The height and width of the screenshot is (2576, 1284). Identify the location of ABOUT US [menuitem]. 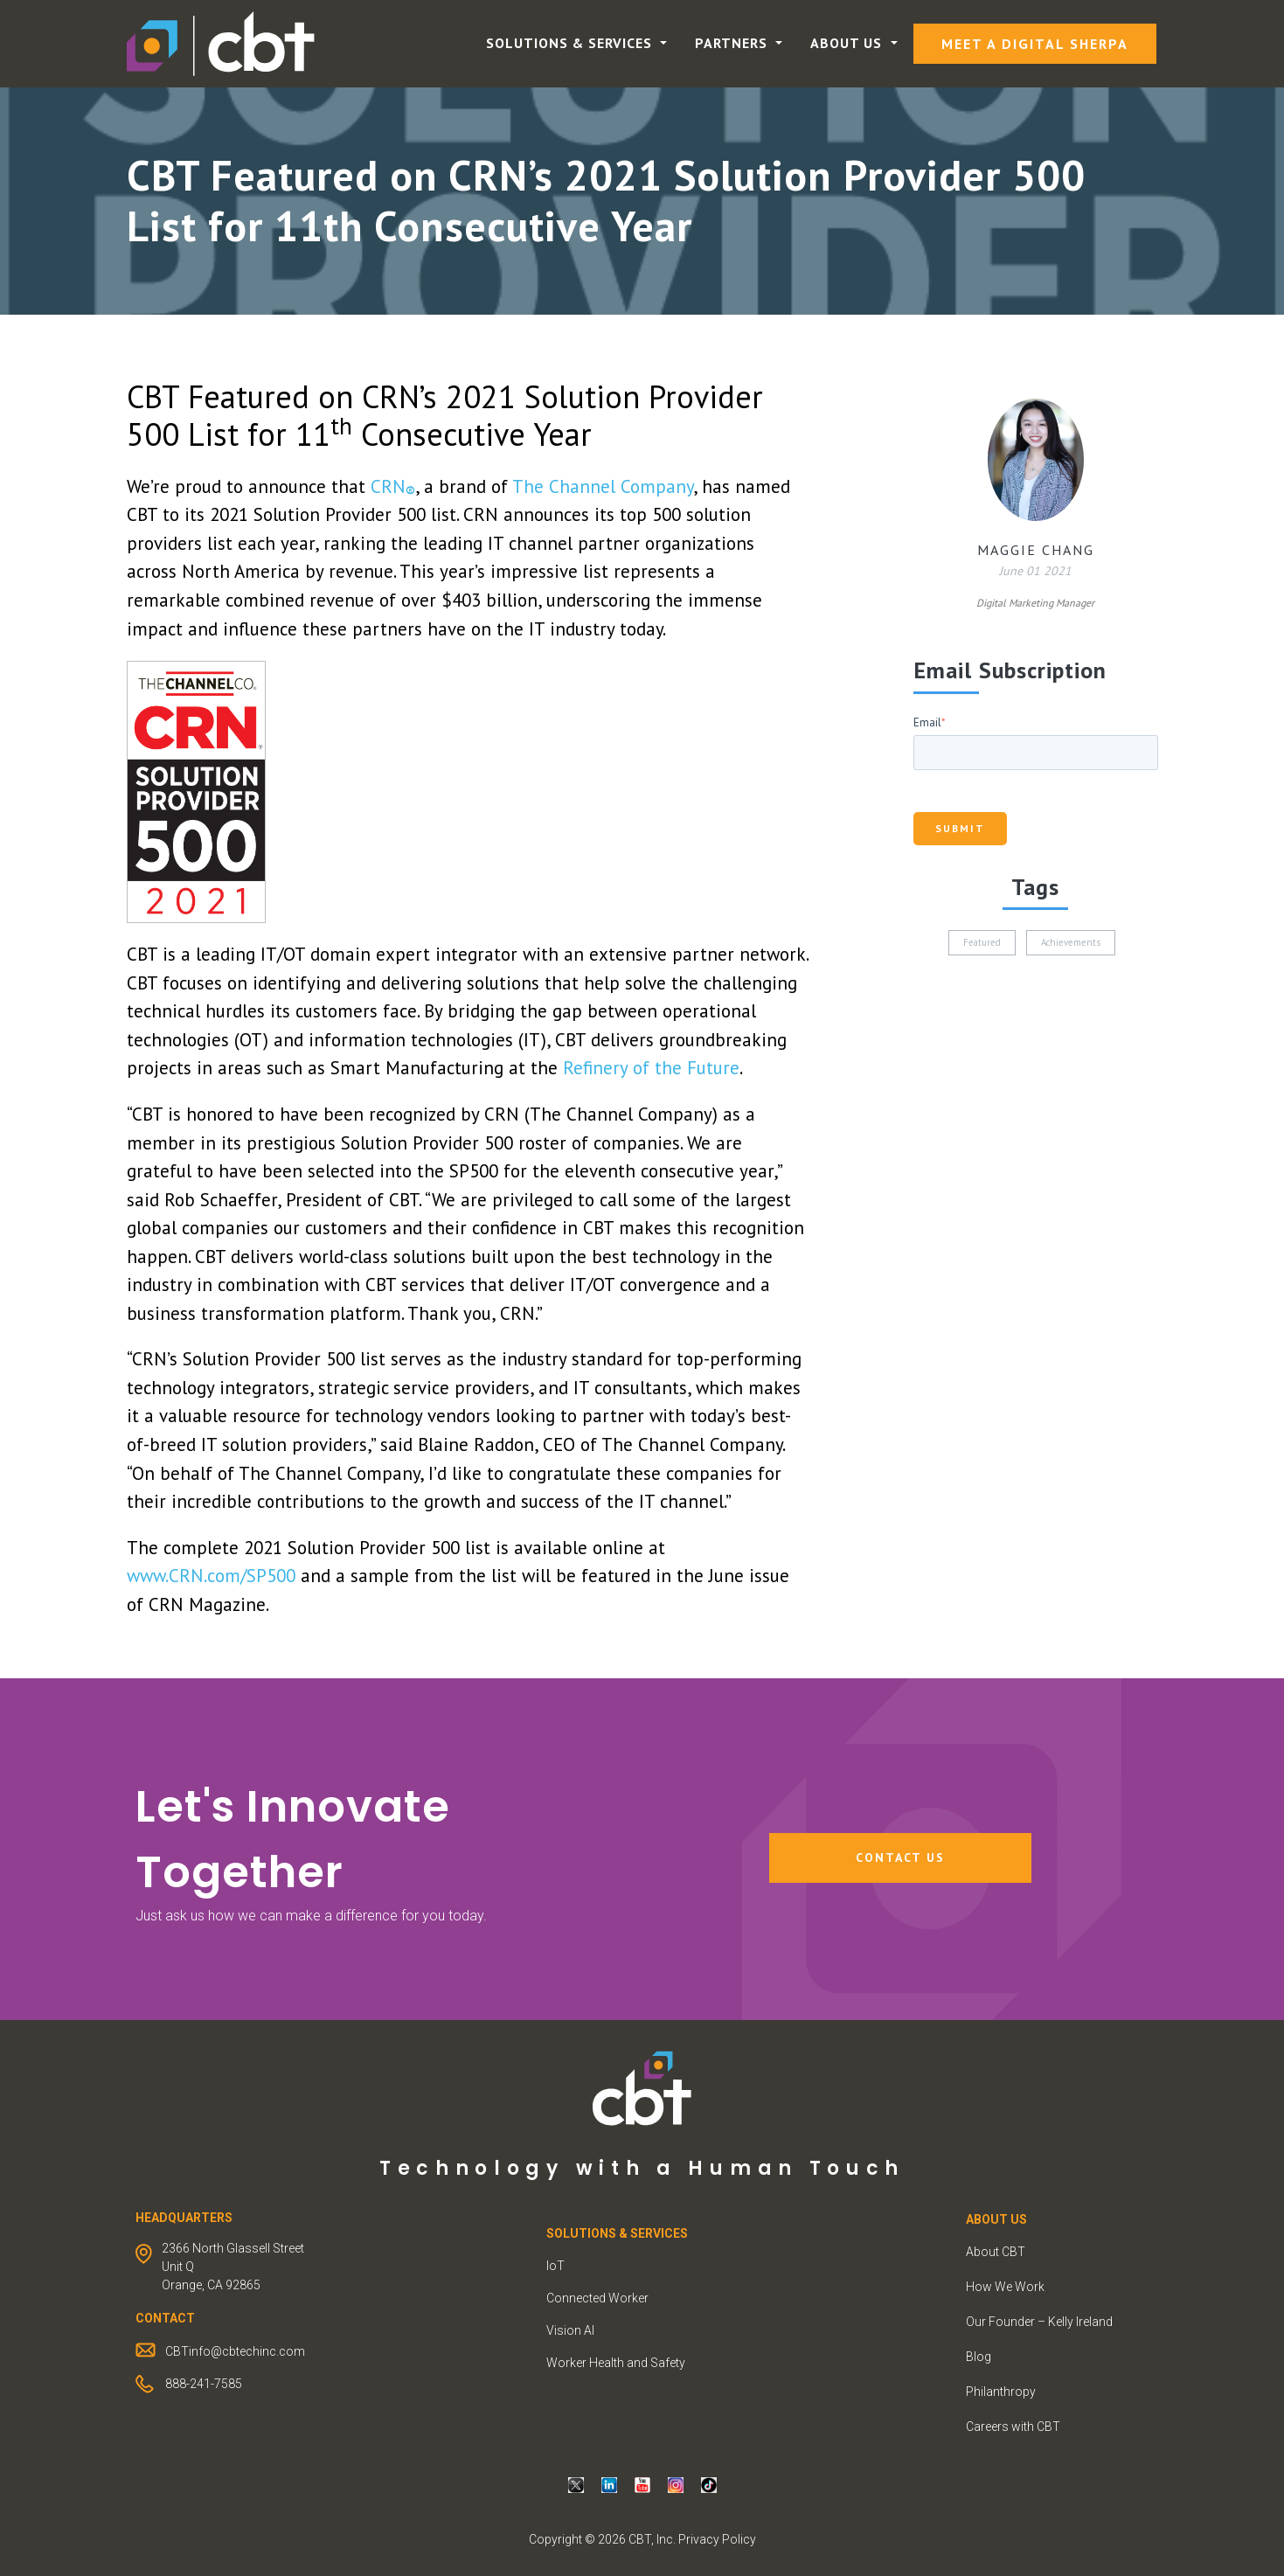
(996, 2219).